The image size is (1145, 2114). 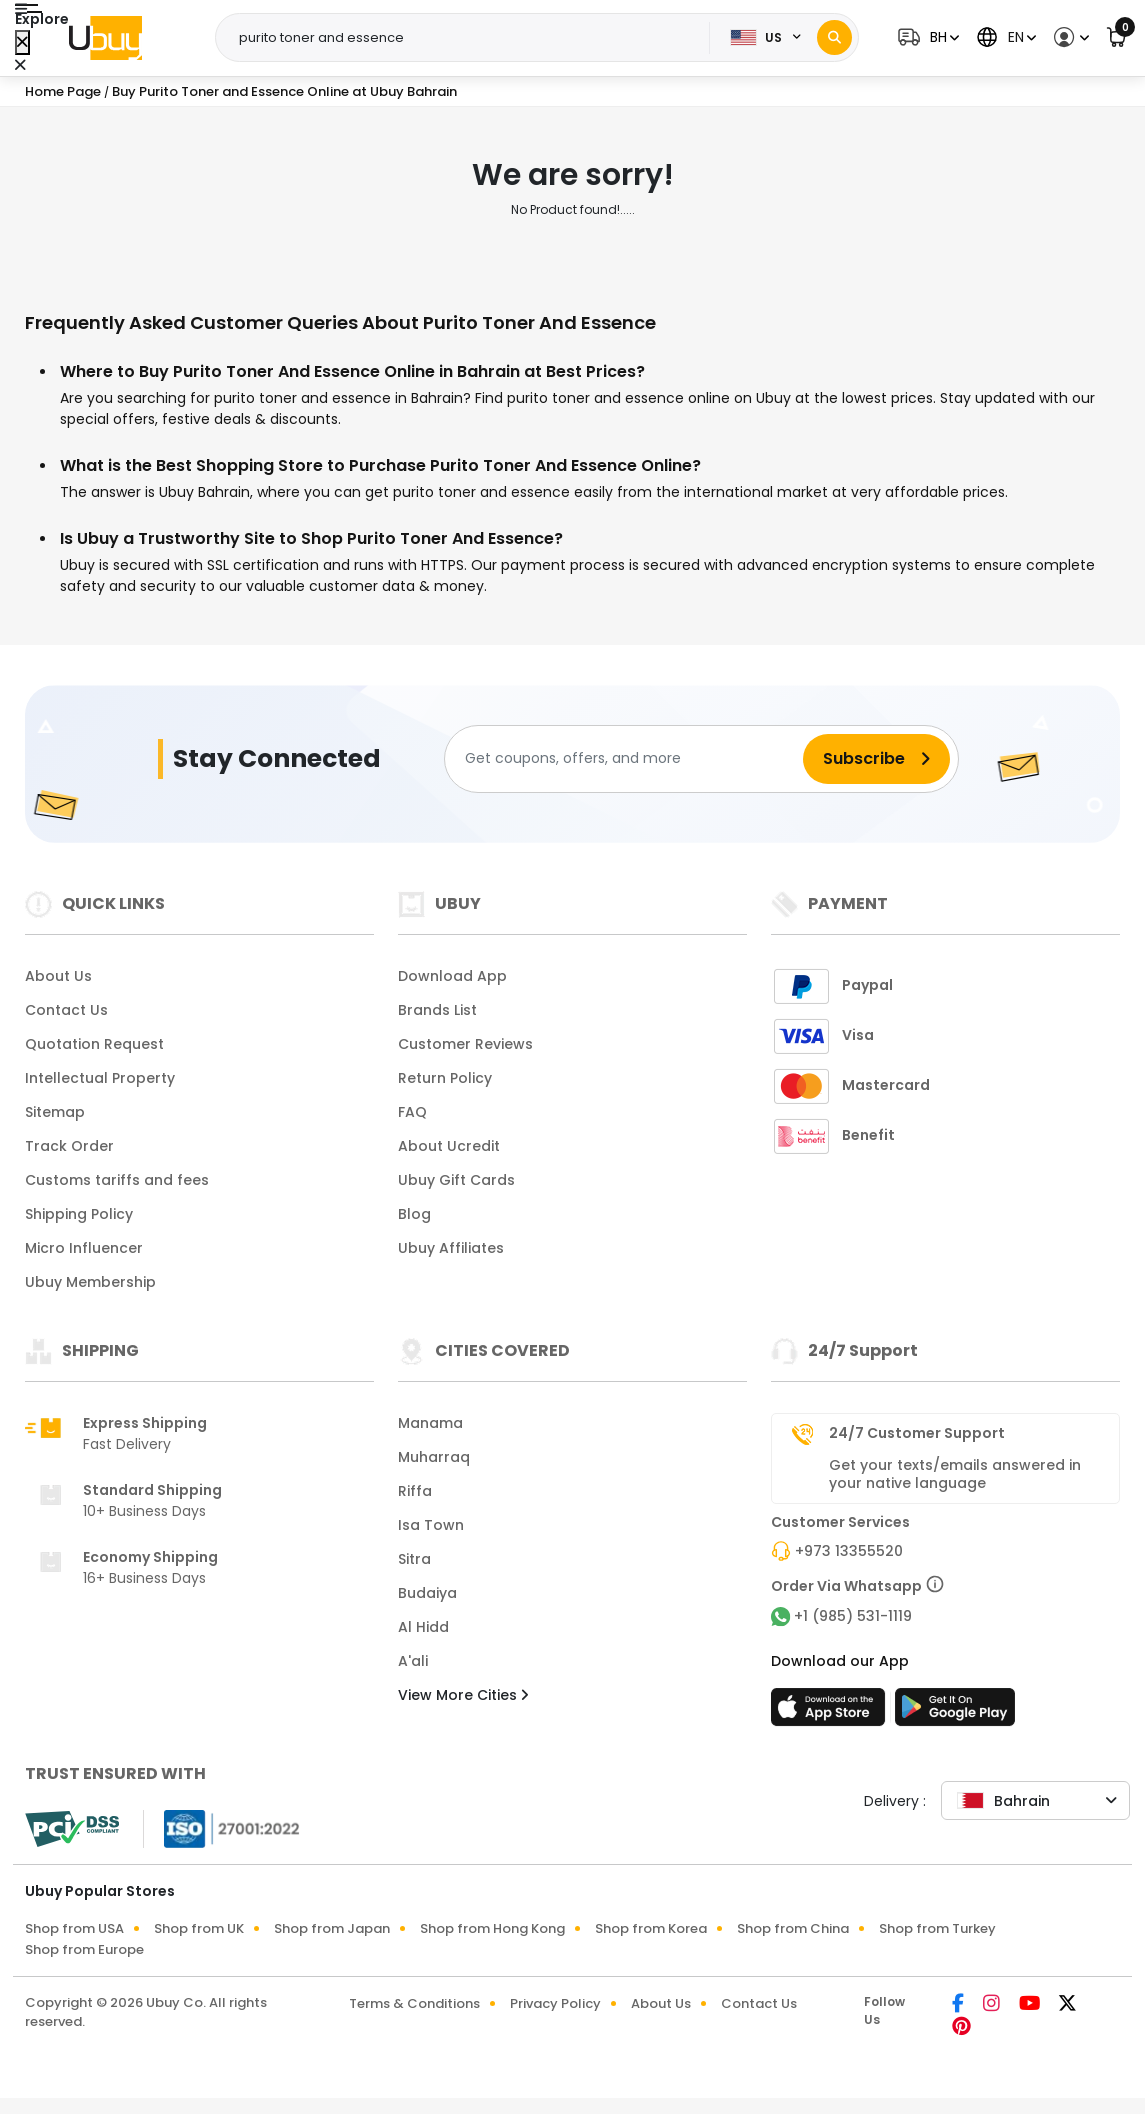 I want to click on Muharraq, so click(x=434, y=1457).